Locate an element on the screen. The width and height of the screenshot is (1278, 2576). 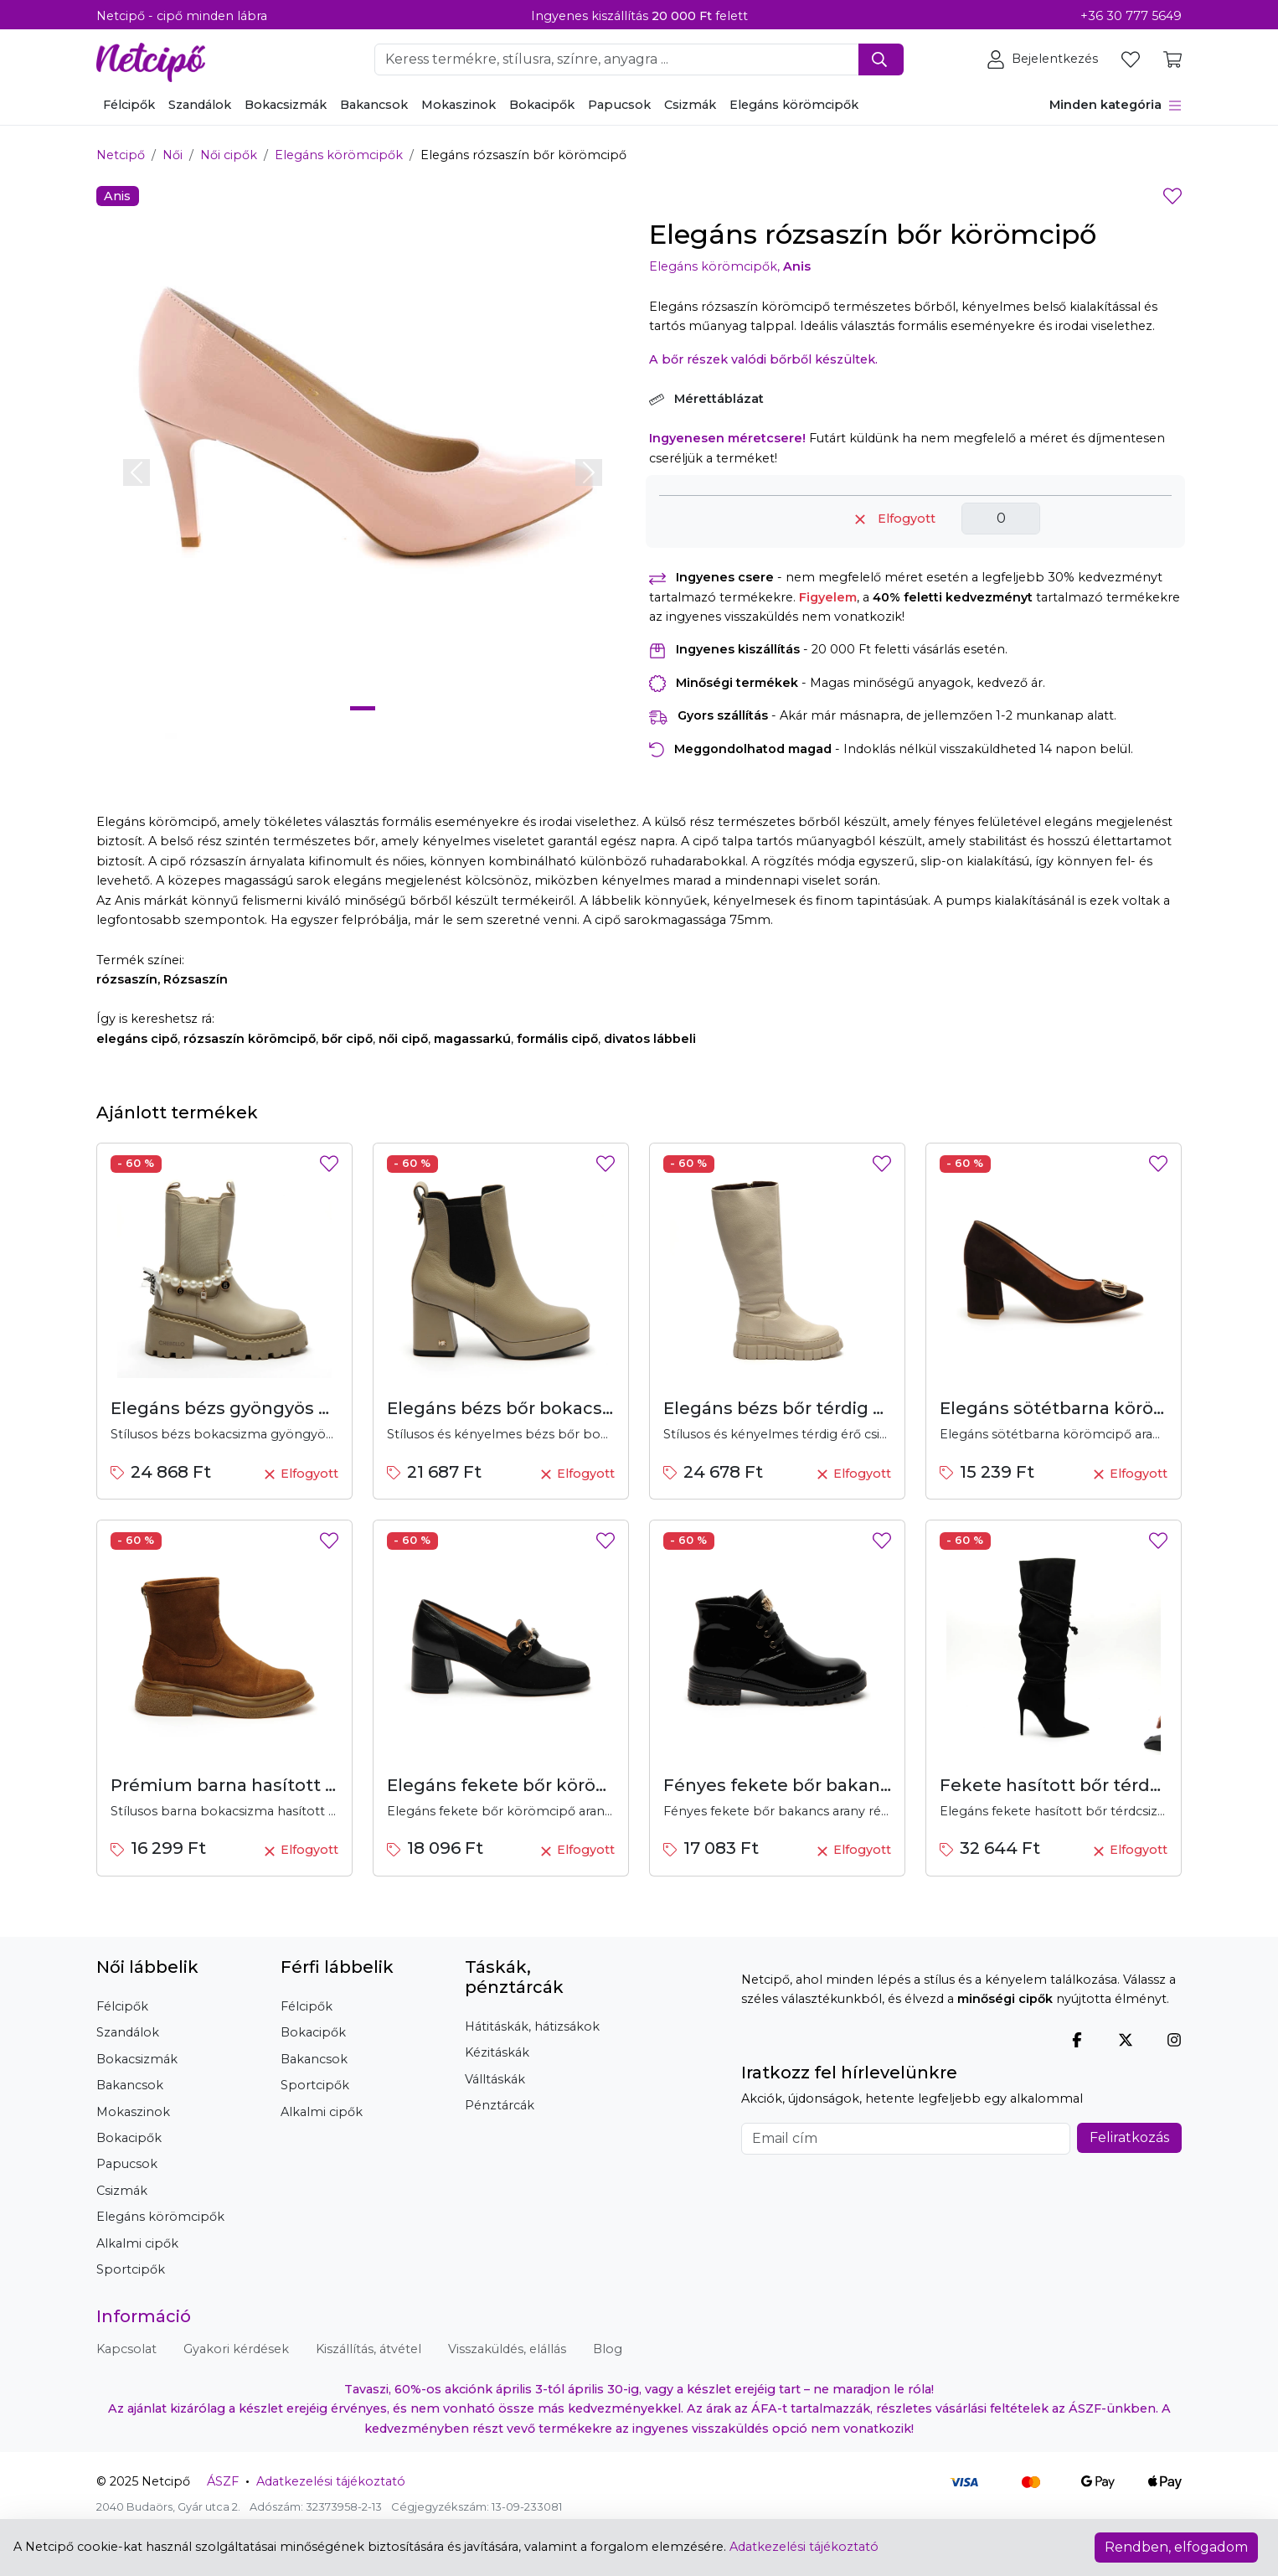
Netcipő is located at coordinates (120, 155).